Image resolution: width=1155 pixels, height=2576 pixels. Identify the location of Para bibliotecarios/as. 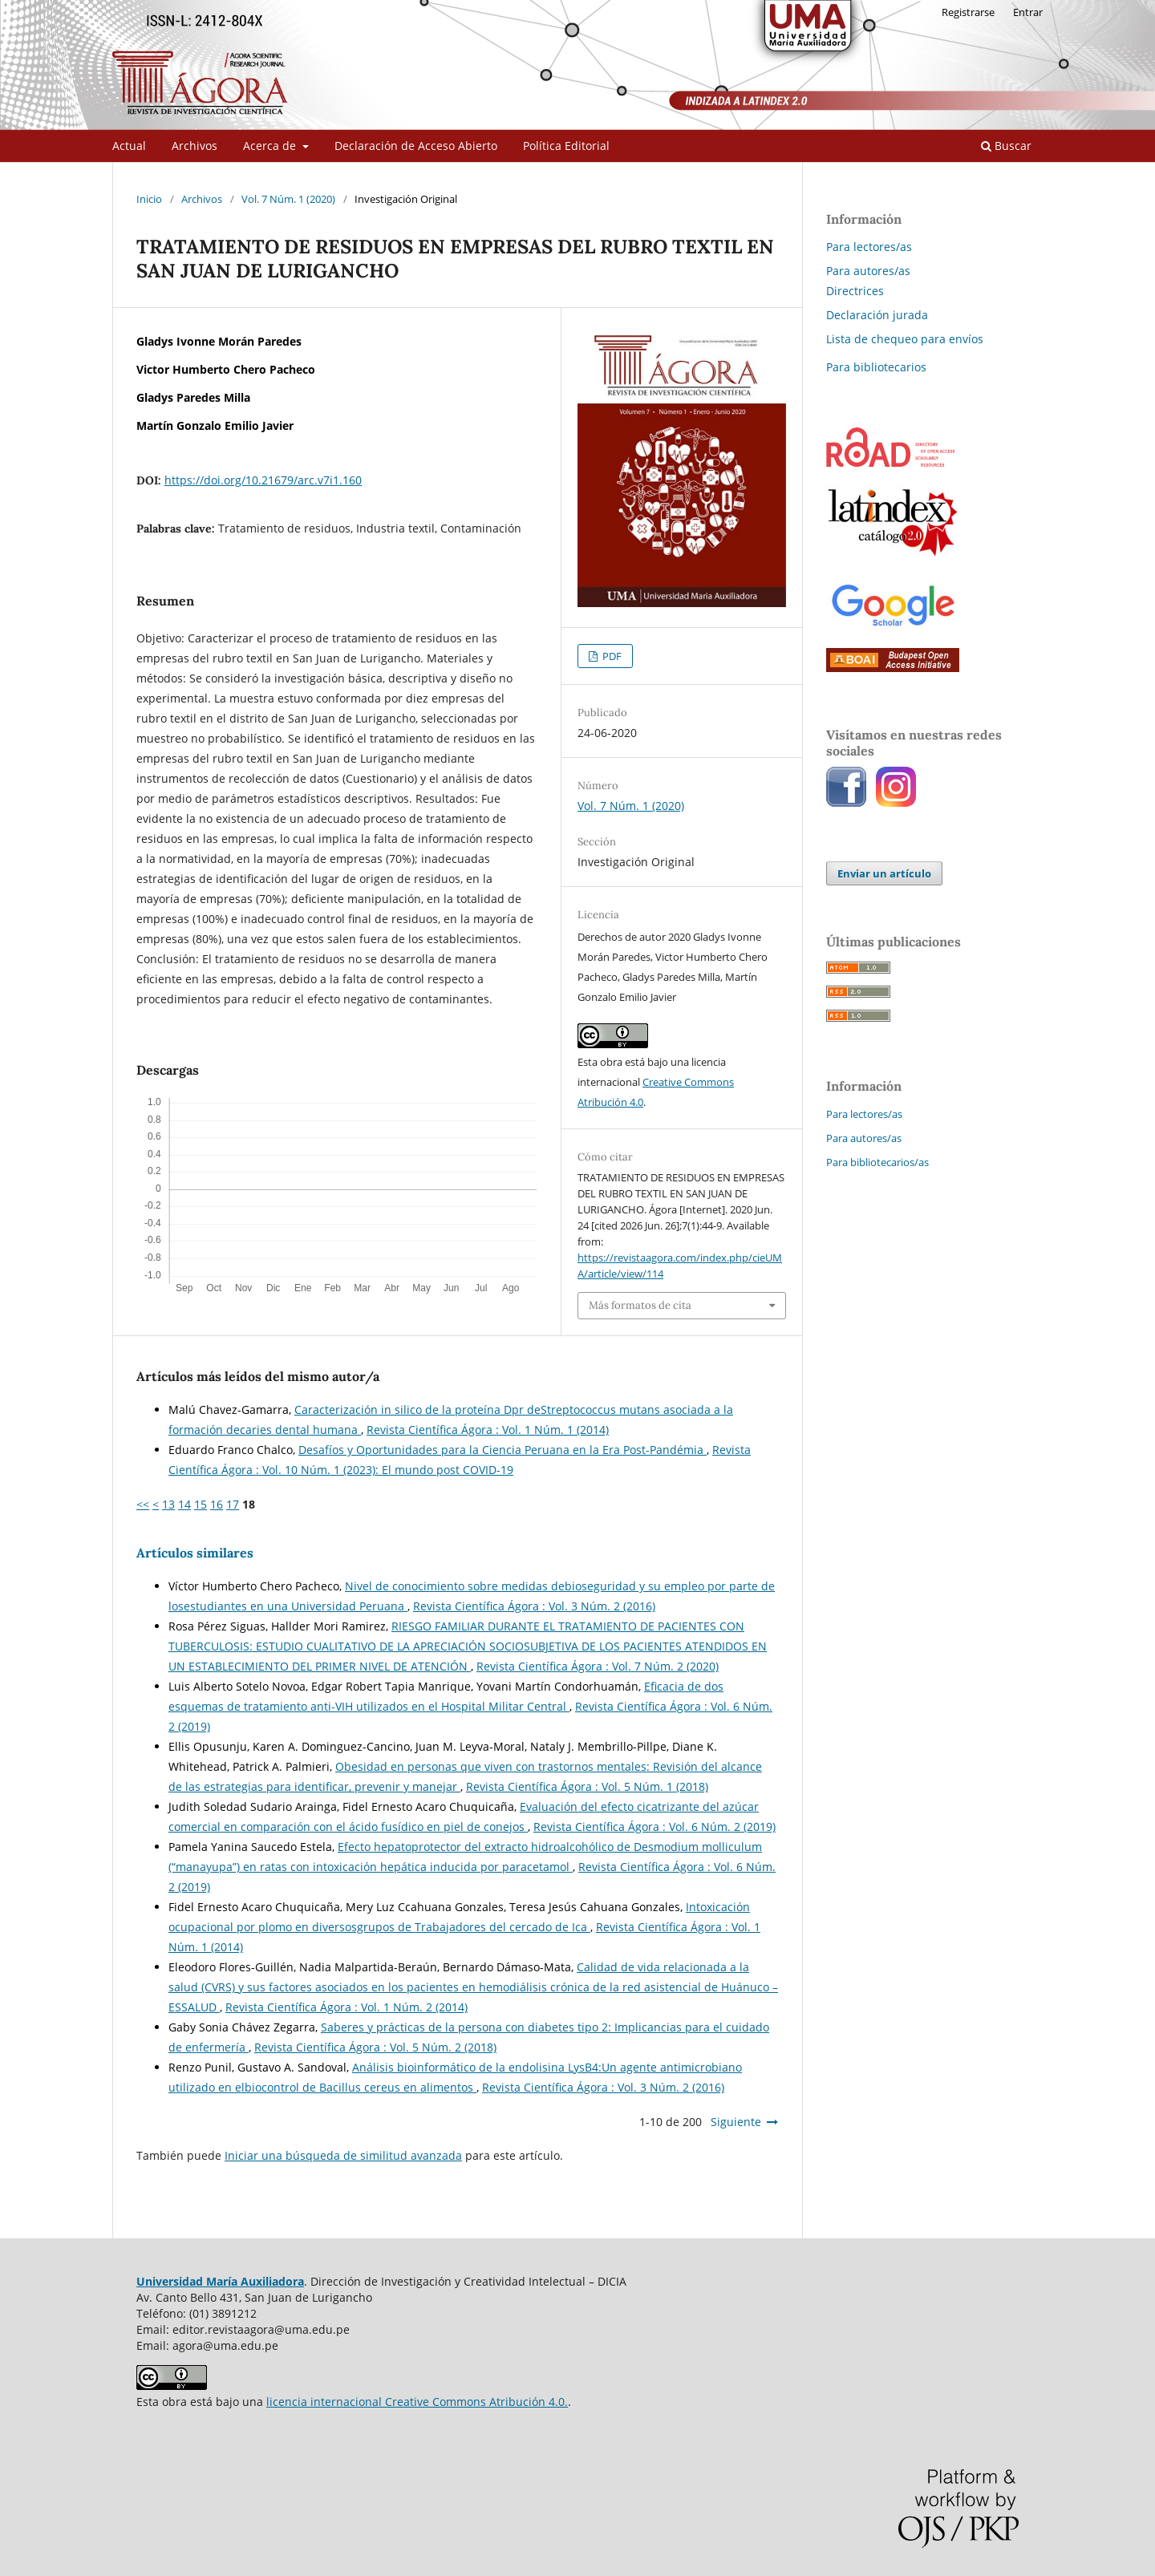
(877, 1162).